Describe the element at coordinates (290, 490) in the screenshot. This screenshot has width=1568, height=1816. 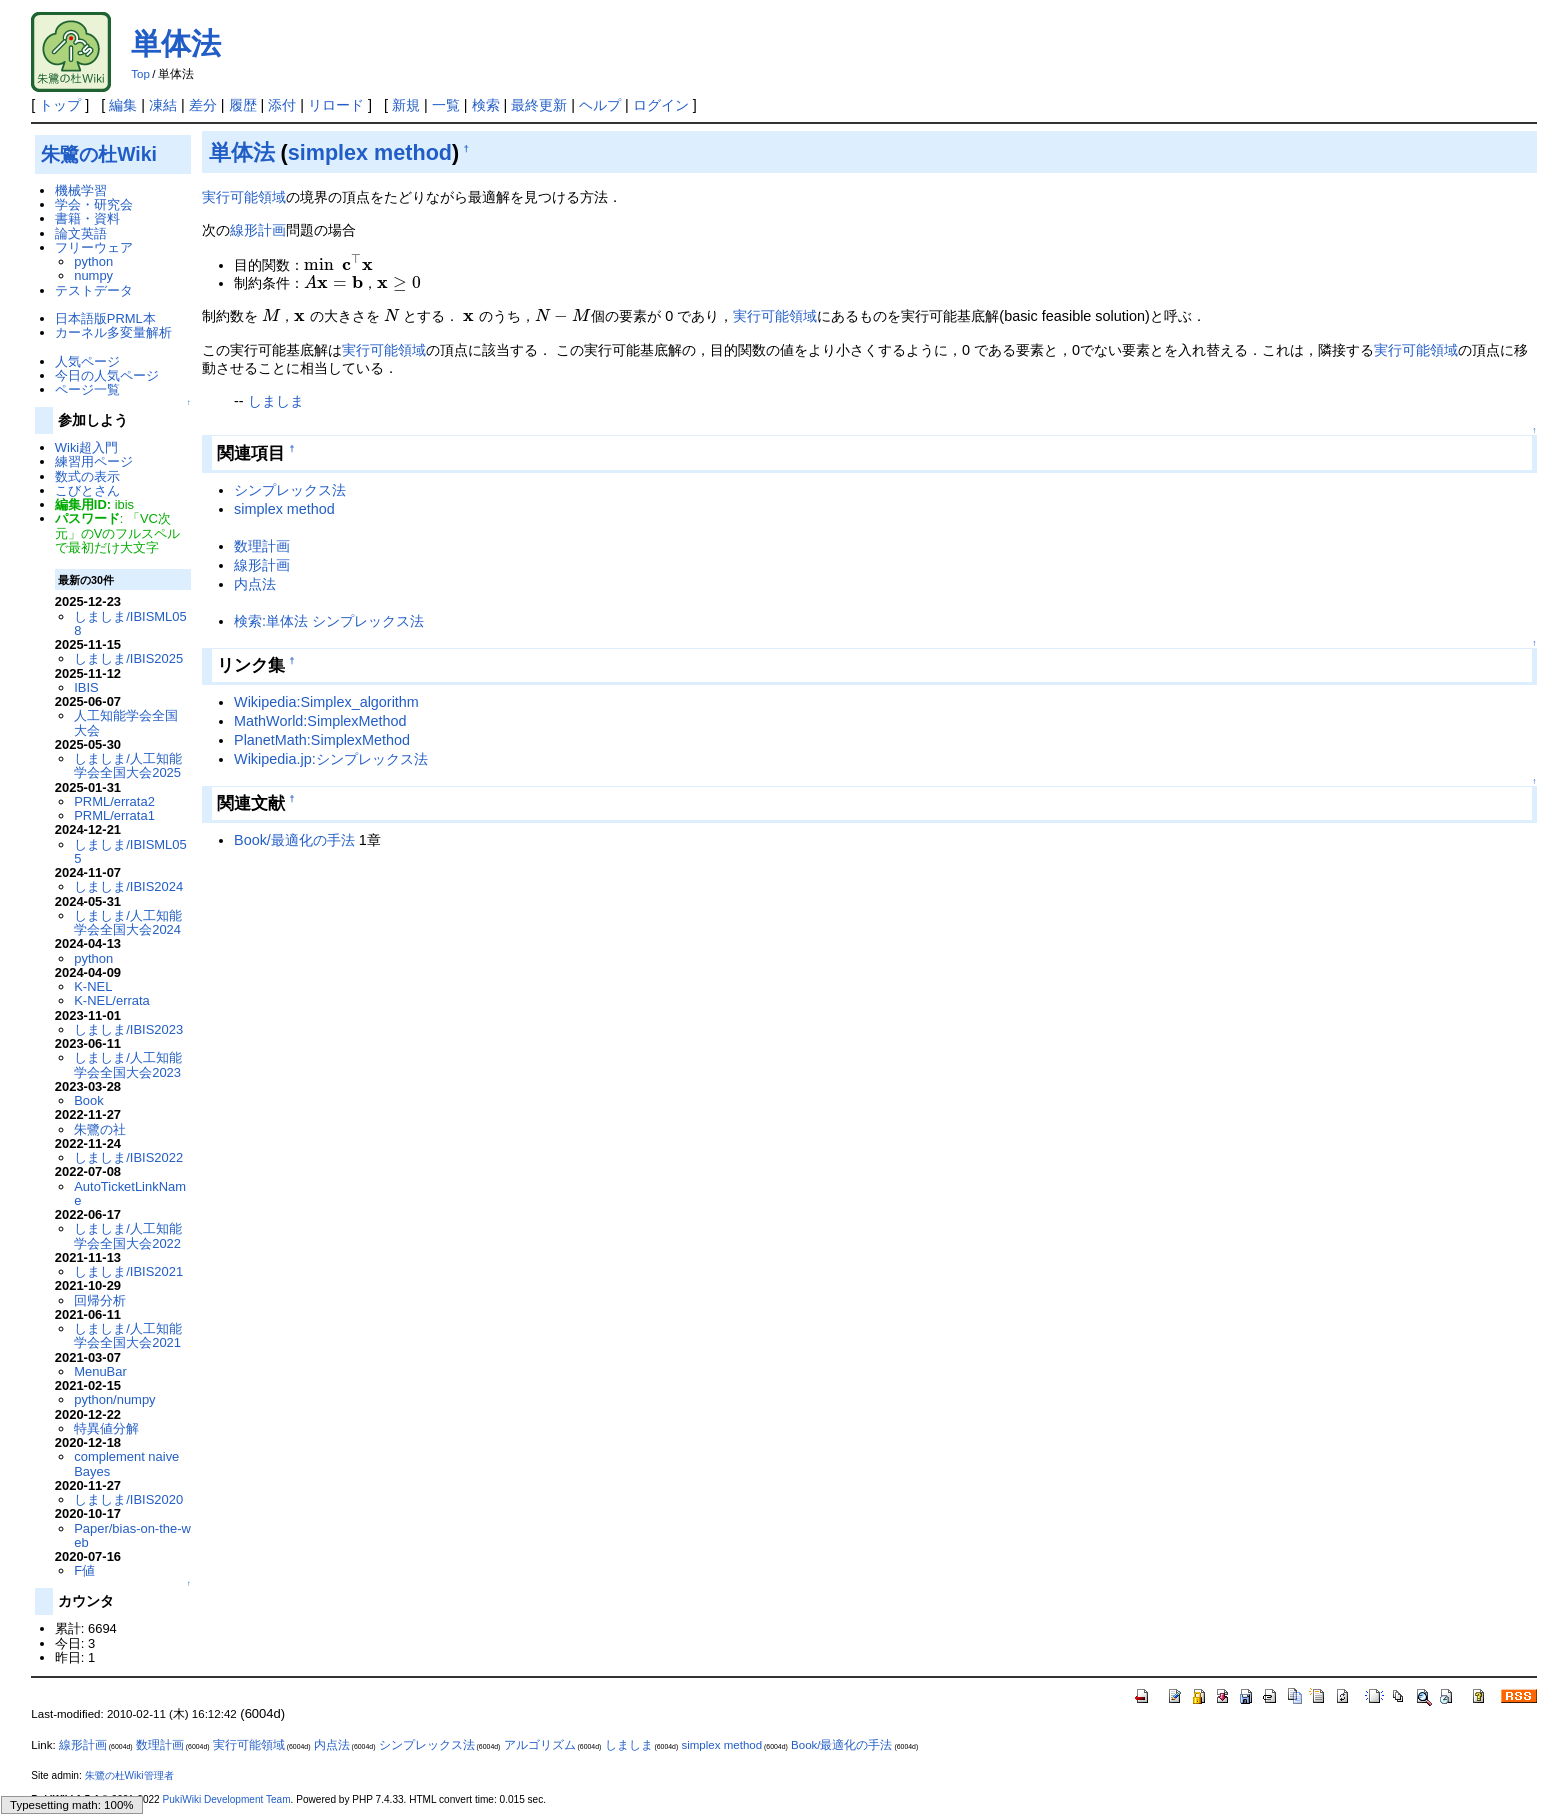
I see `シンプレックス法` at that location.